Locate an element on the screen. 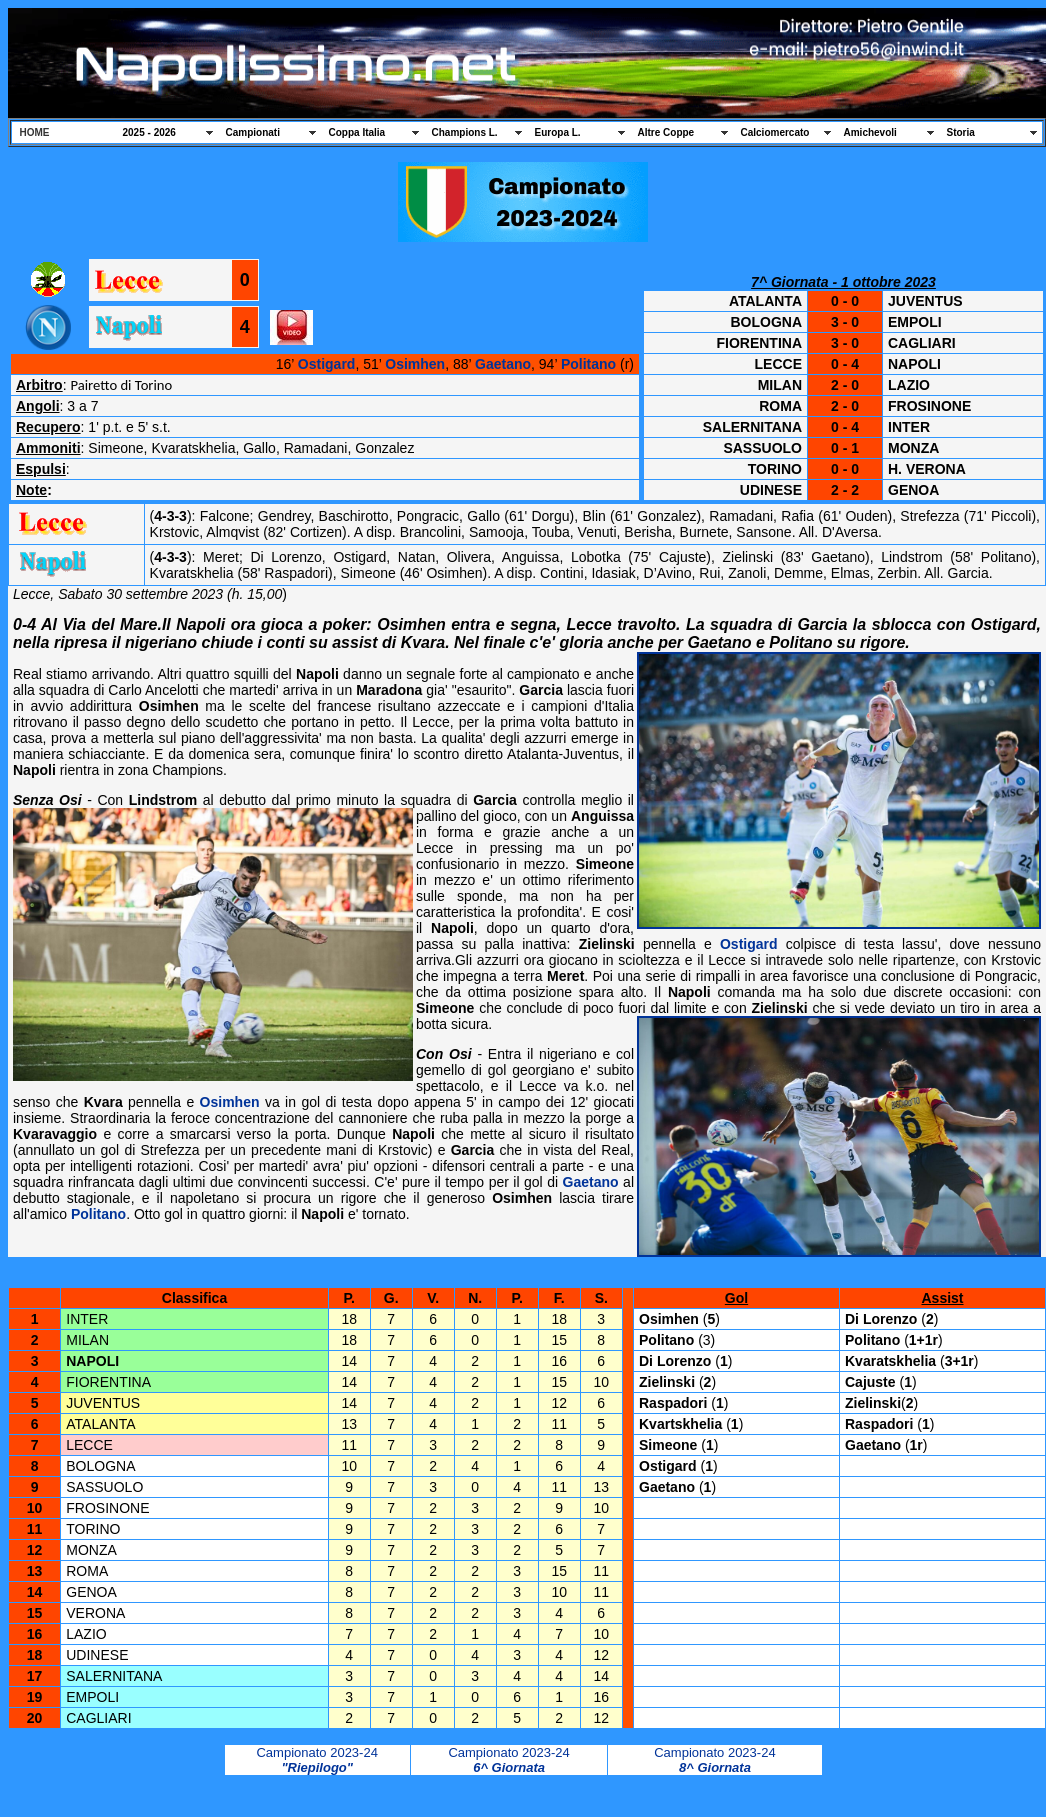 The image size is (1046, 1817). Altre Coppe is located at coordinates (666, 132).